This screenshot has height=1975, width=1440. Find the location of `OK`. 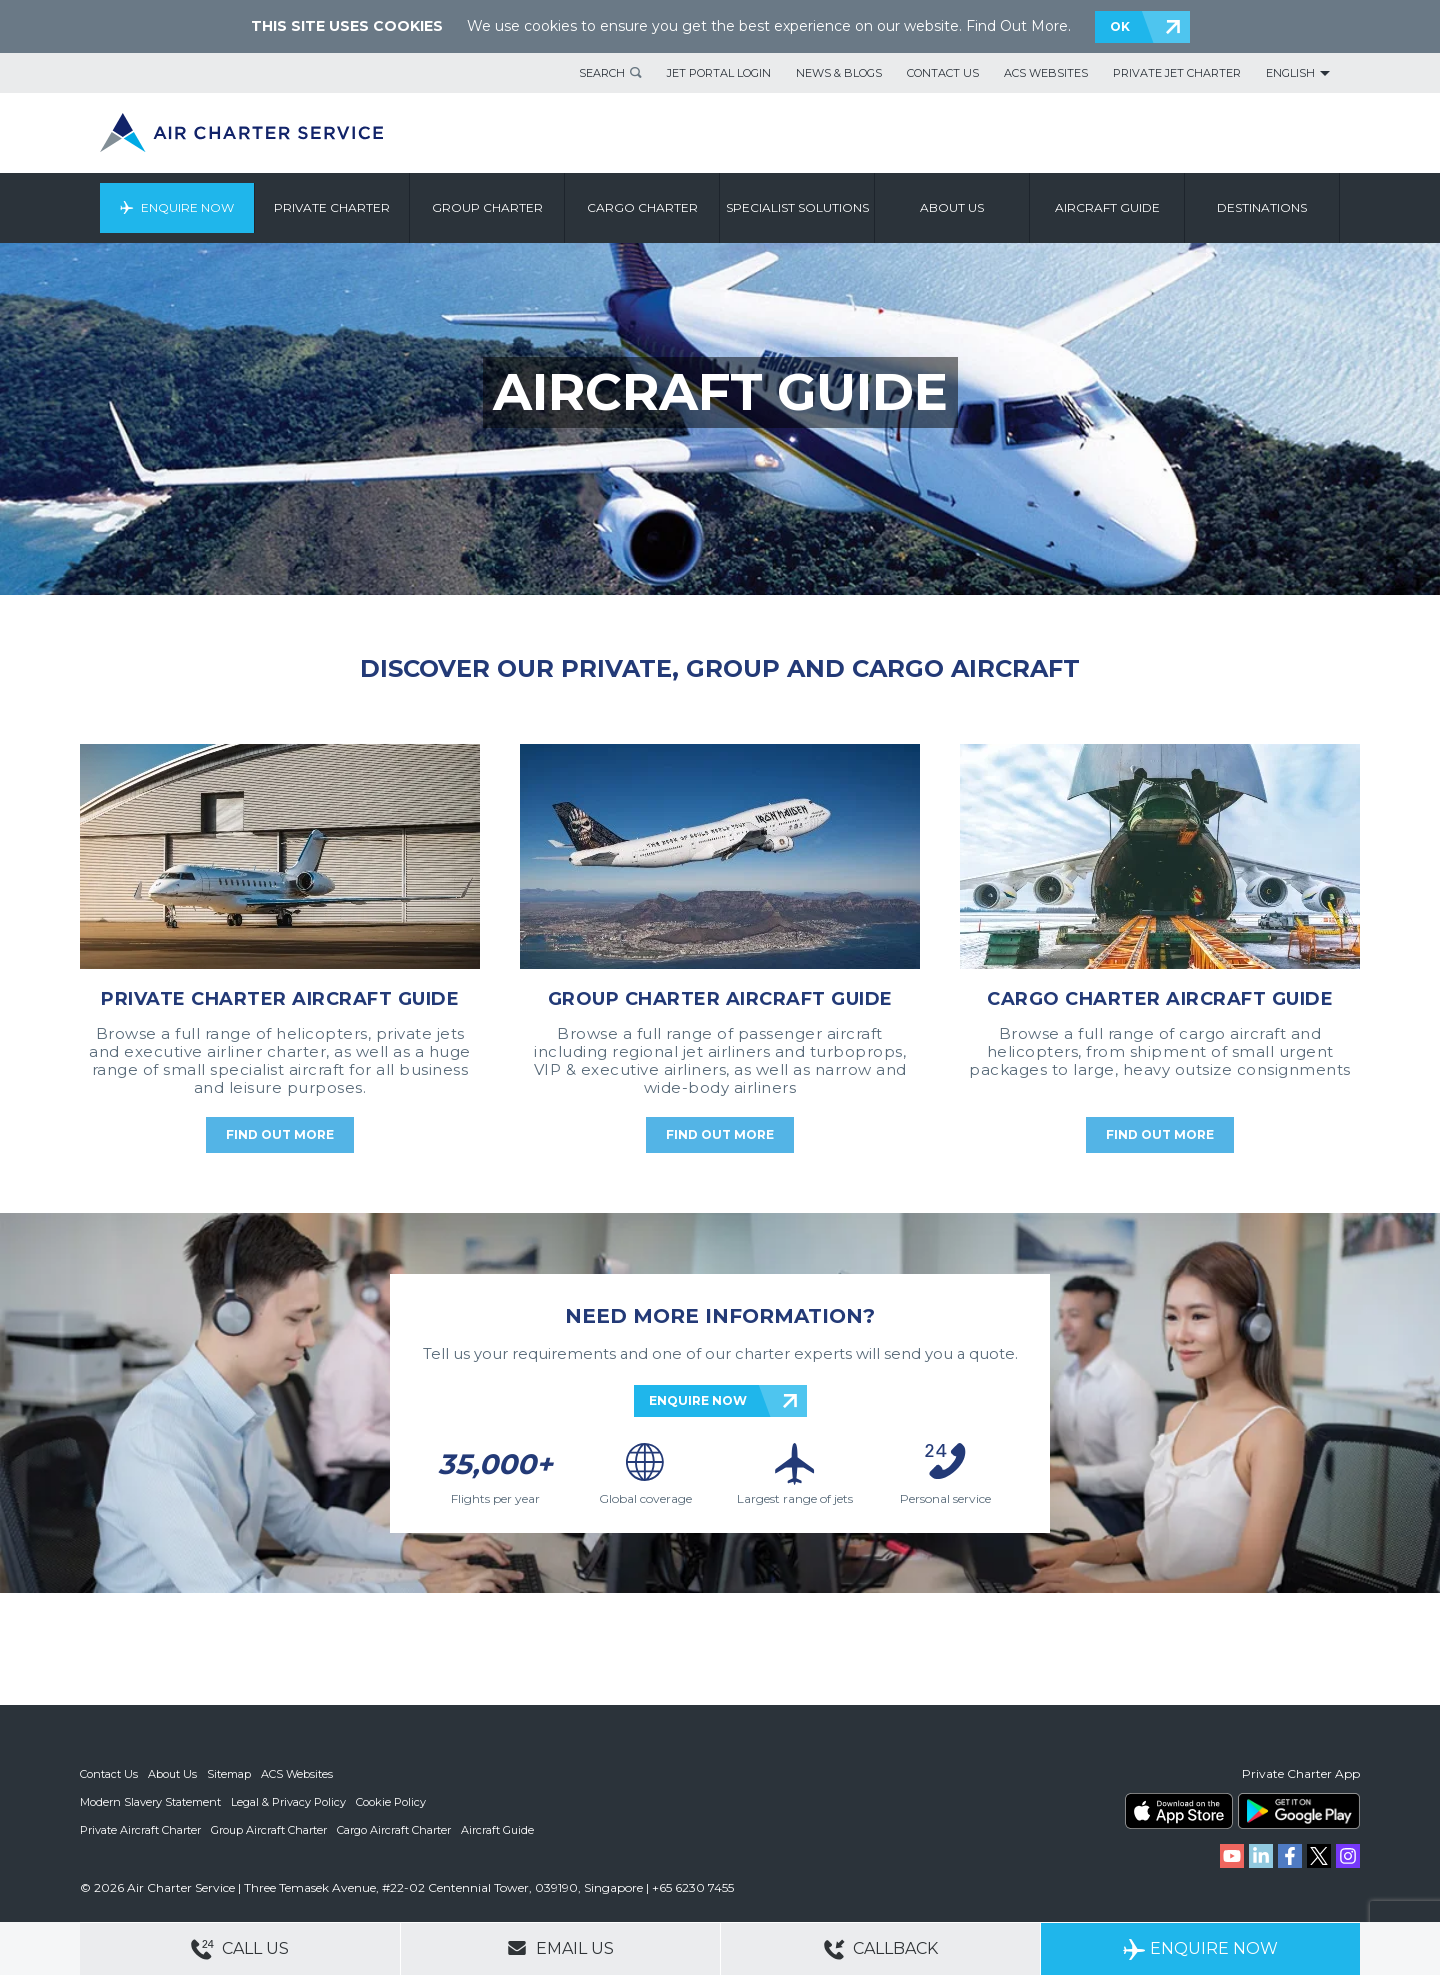

OK is located at coordinates (1120, 26).